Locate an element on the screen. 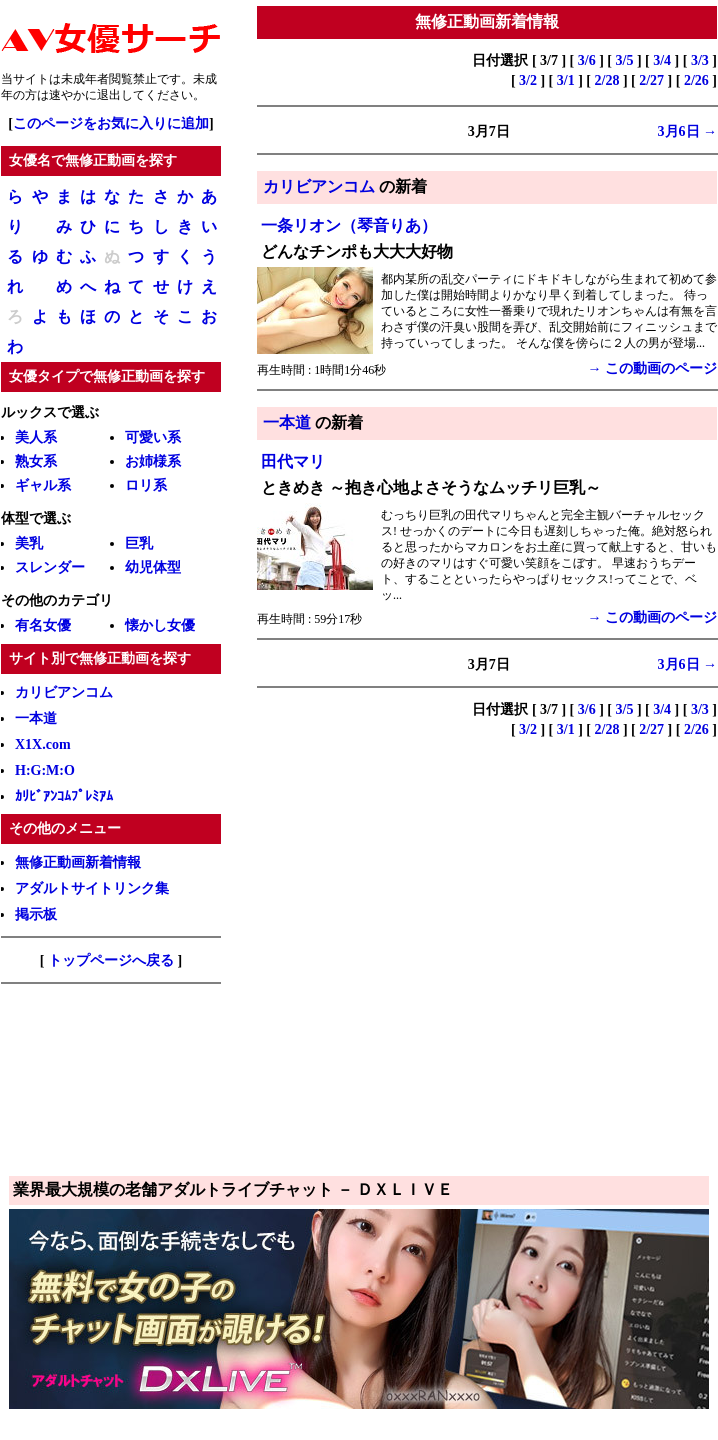 The height and width of the screenshot is (1440, 718). 2/26 is located at coordinates (696, 80).